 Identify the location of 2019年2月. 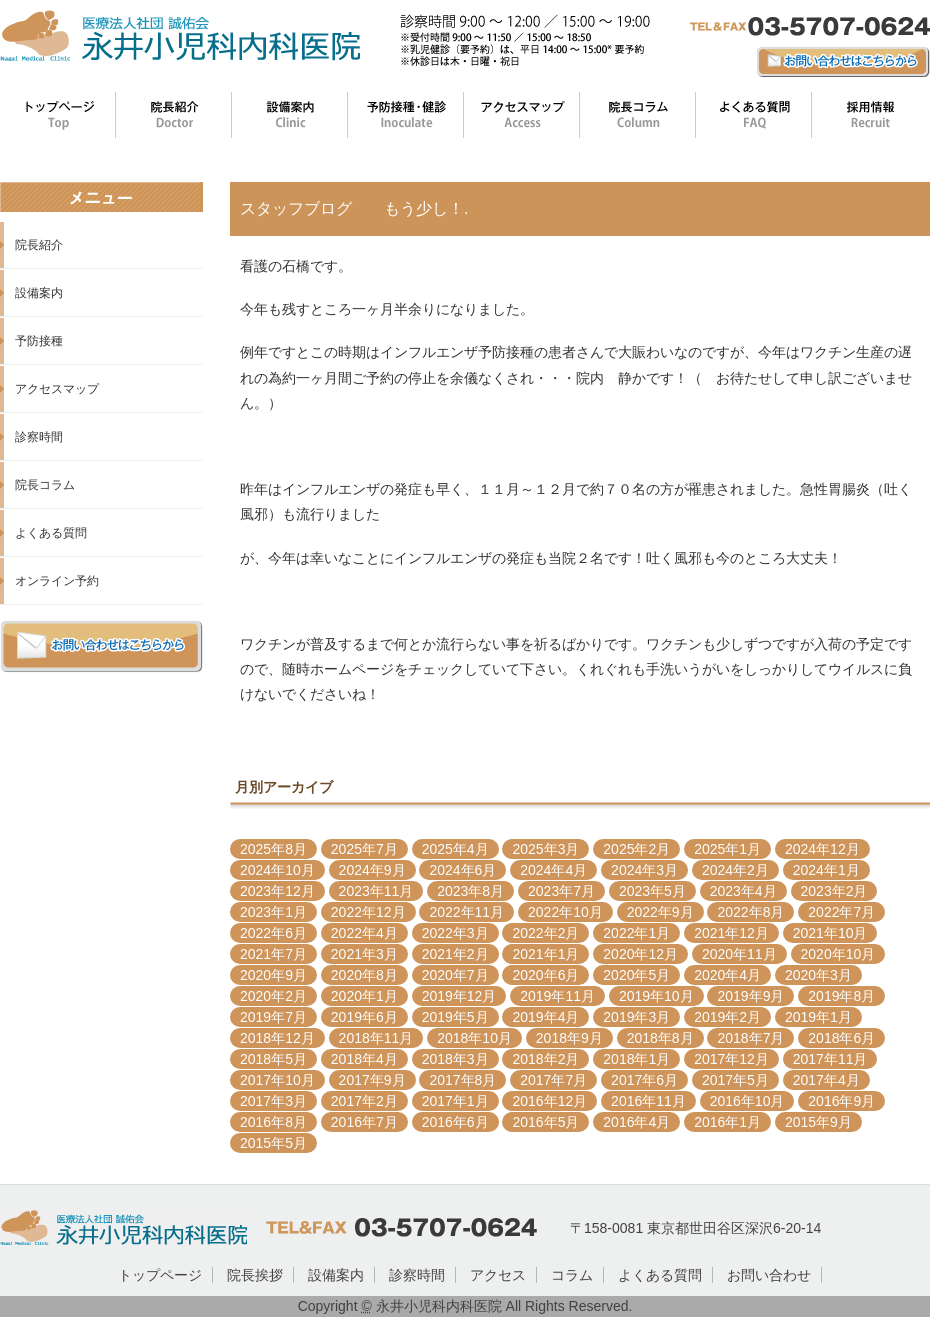
(727, 1017).